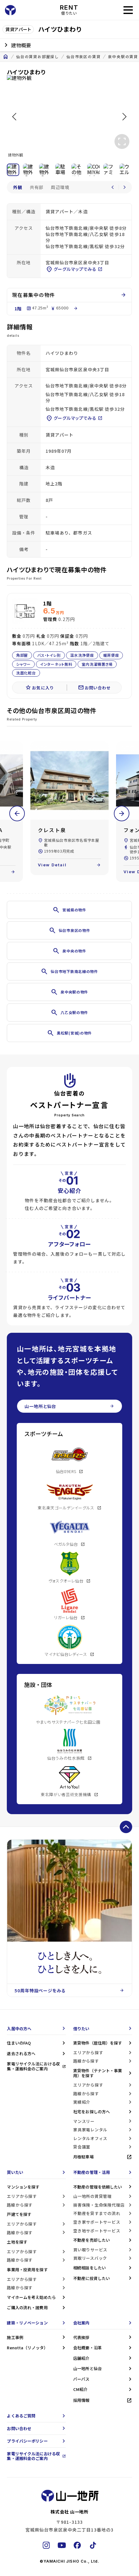 This screenshot has width=139, height=2576. What do you see at coordinates (56, 663) in the screenshot?
I see `インターネット無料` at bounding box center [56, 663].